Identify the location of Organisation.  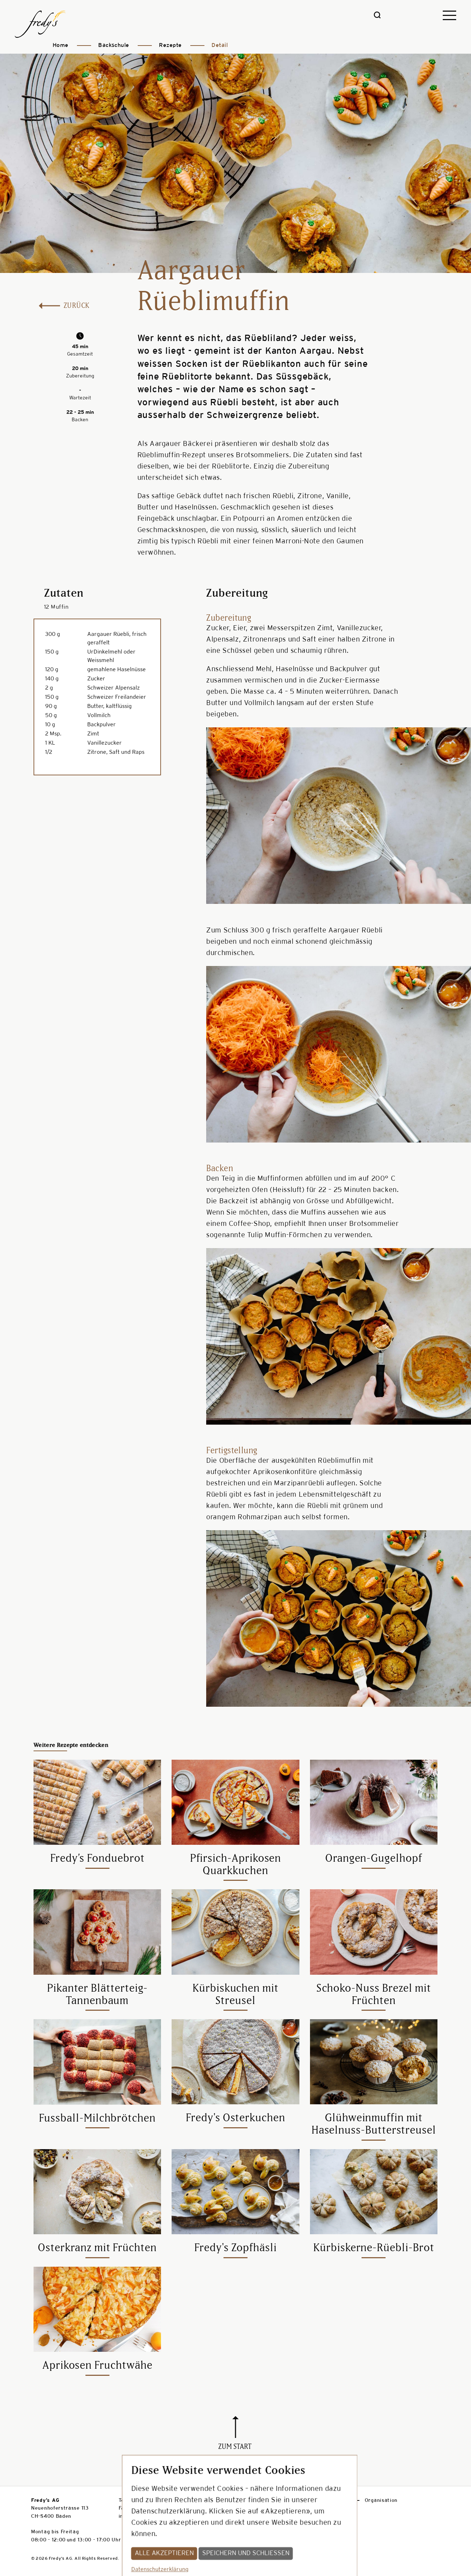
(381, 2500).